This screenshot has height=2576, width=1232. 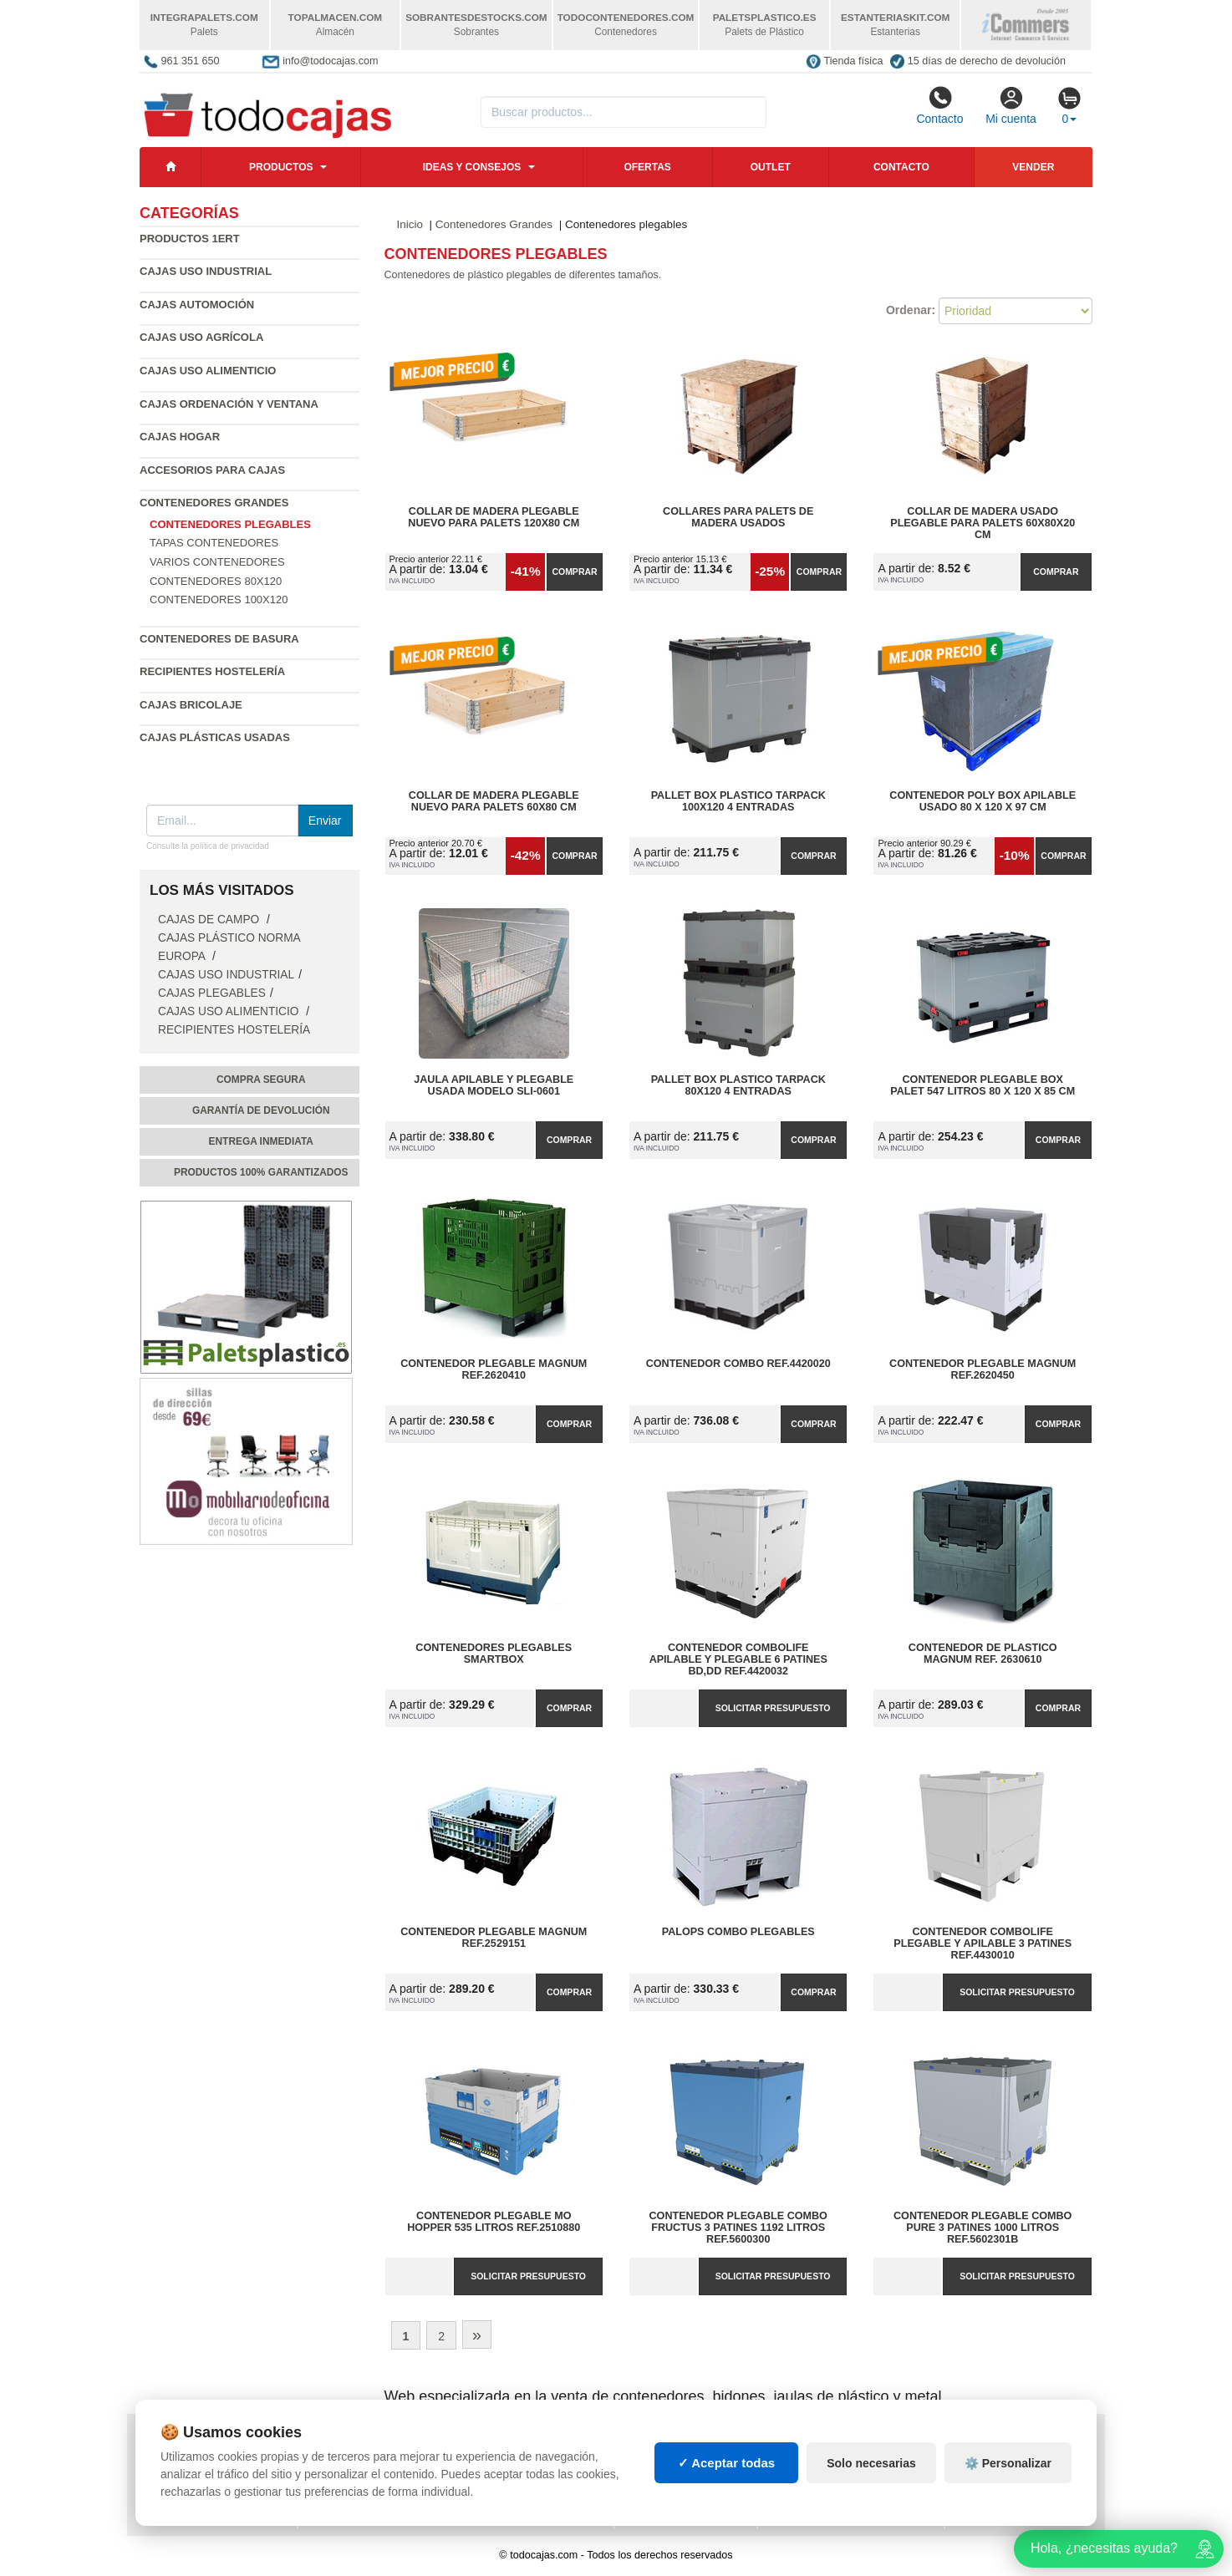 What do you see at coordinates (983, 1653) in the screenshot?
I see `Contenedor de plastico Magnum Ref. 2630610` at bounding box center [983, 1653].